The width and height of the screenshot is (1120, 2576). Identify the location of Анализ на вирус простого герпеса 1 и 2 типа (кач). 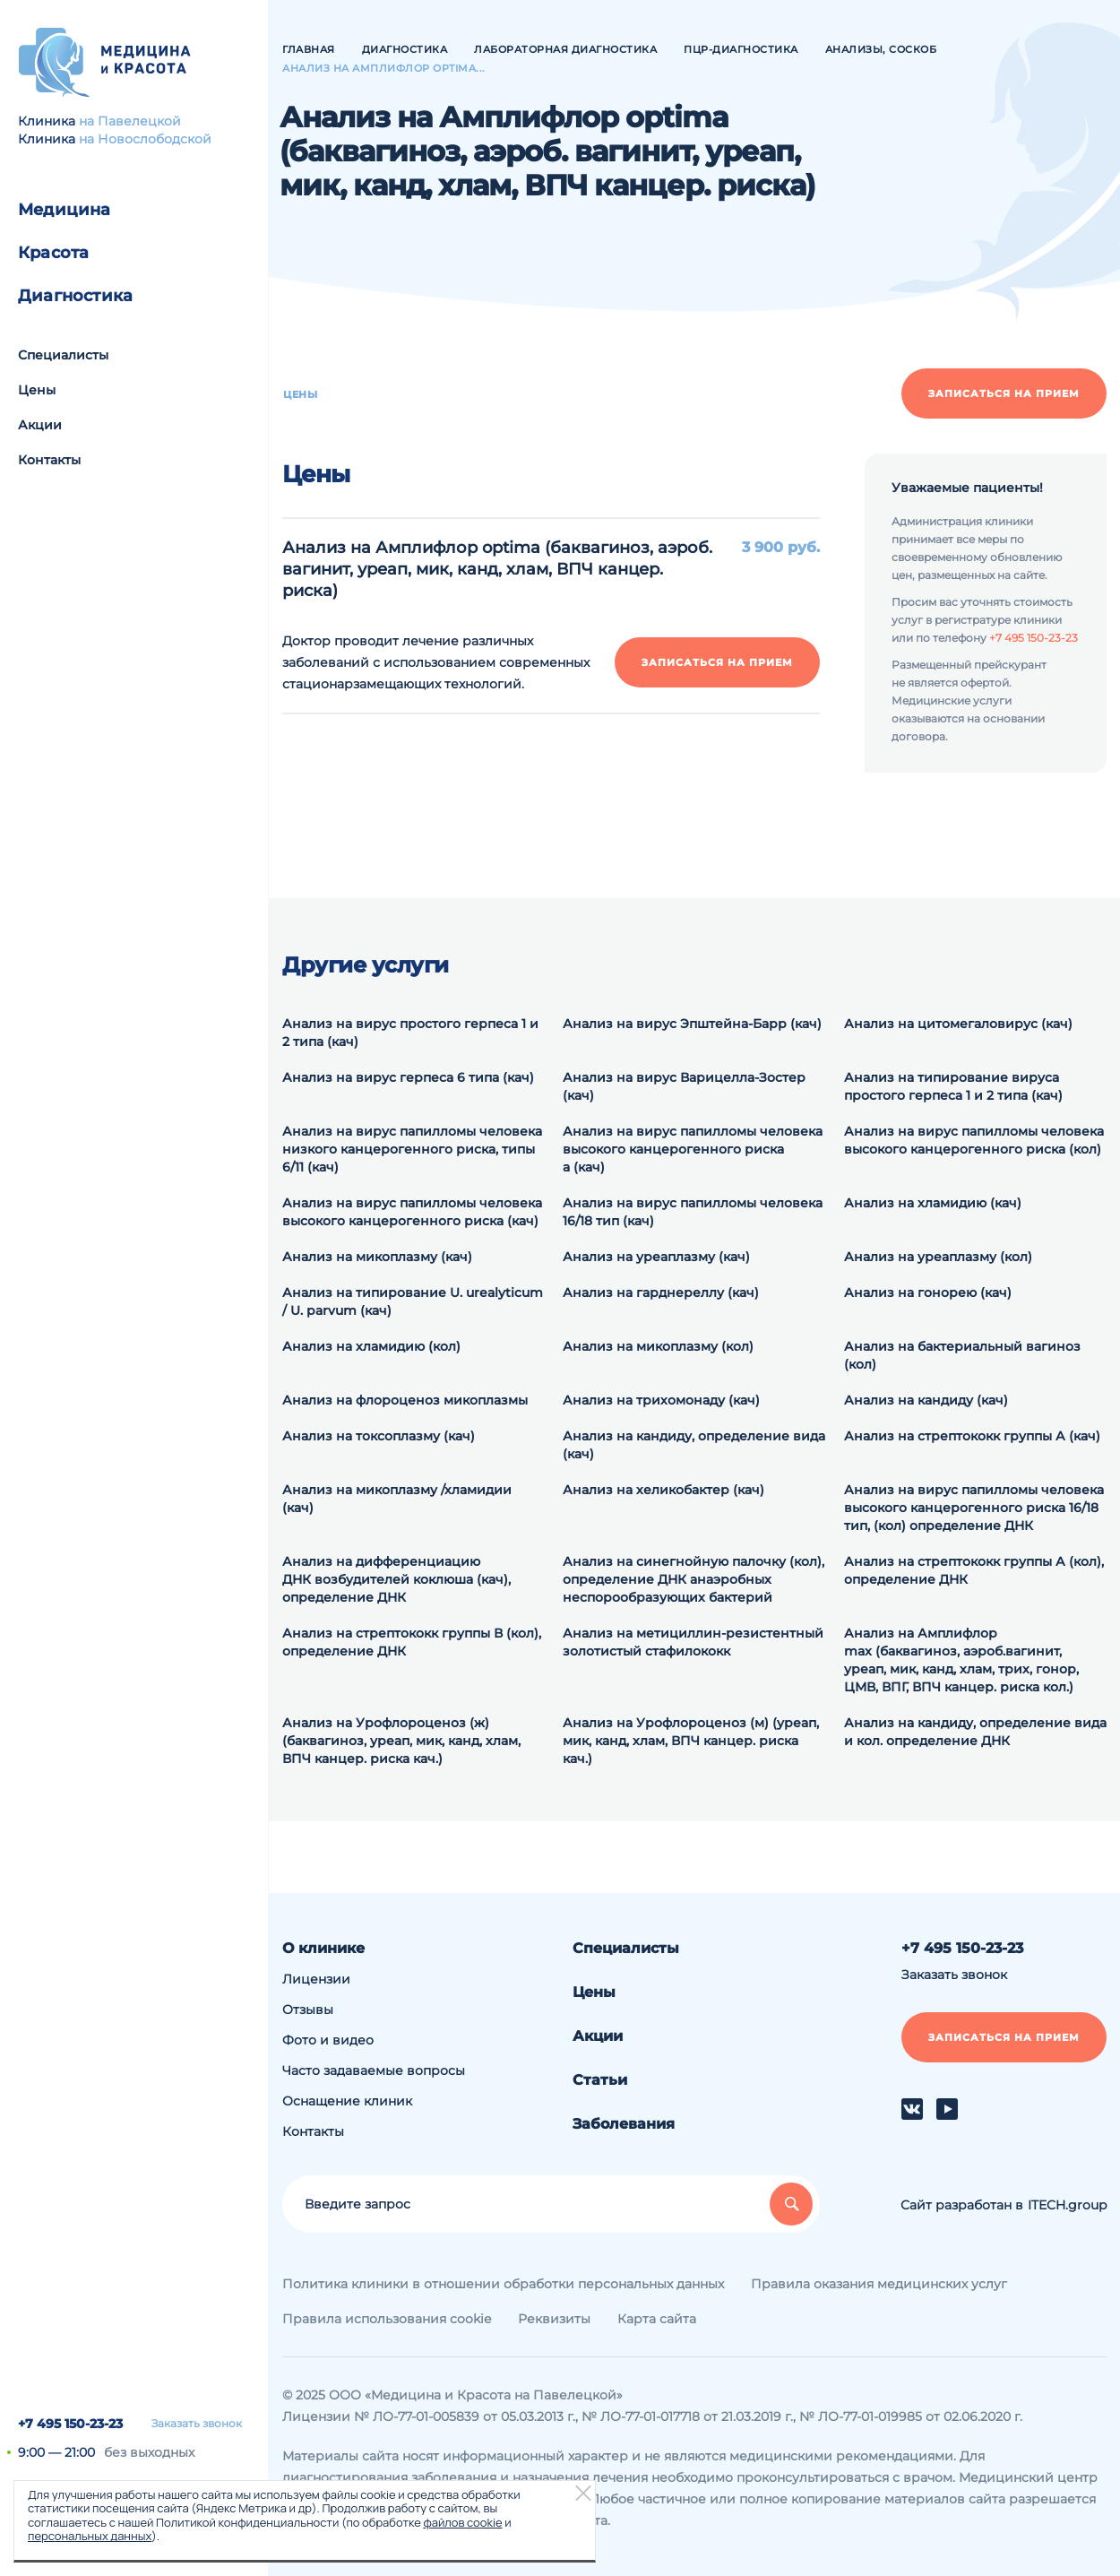
(410, 1033).